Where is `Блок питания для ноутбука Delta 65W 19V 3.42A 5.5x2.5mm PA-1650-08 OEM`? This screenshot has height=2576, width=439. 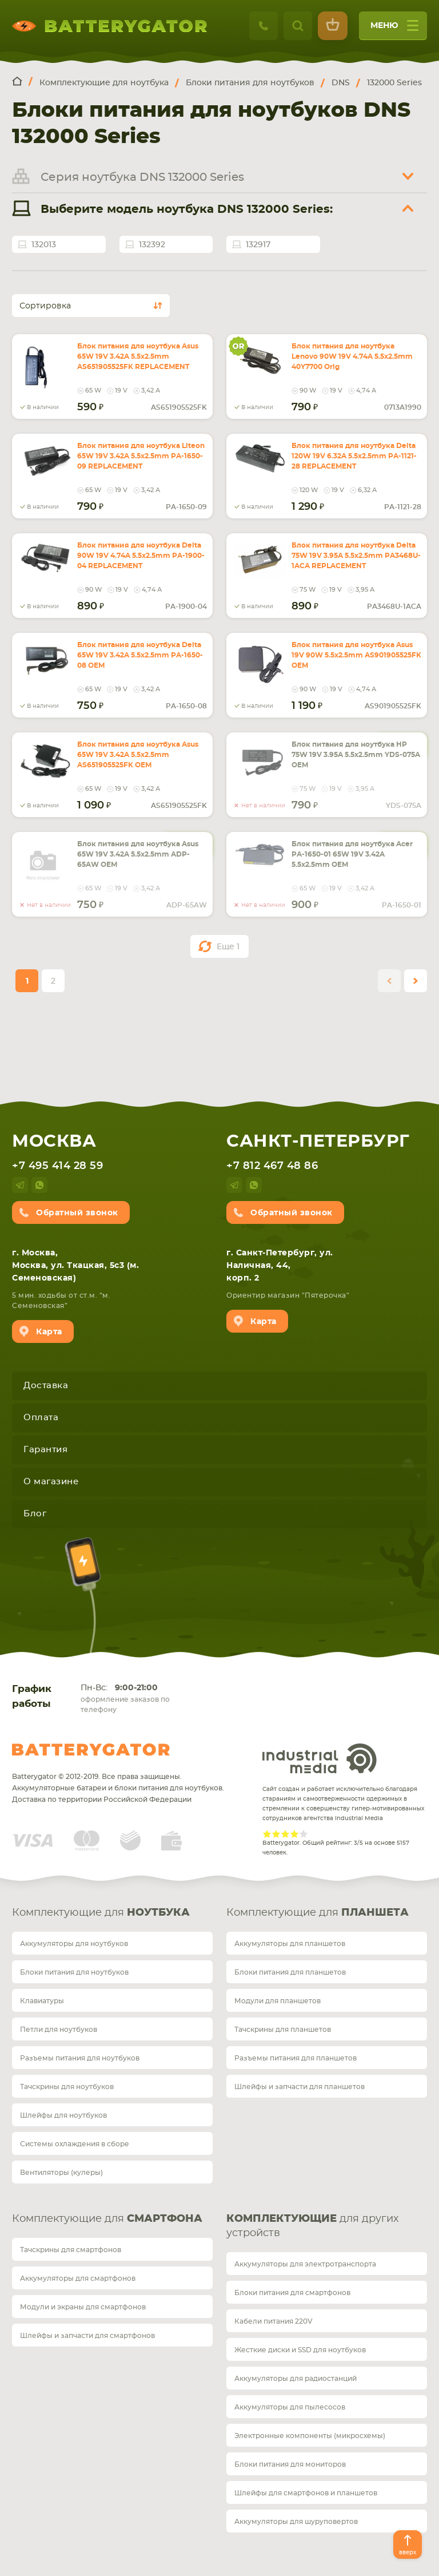 Блок питания для ноутбука Delta 65W 19V 3.42A 5.5x2.5mm PA-1650-08 OEM is located at coordinates (140, 655).